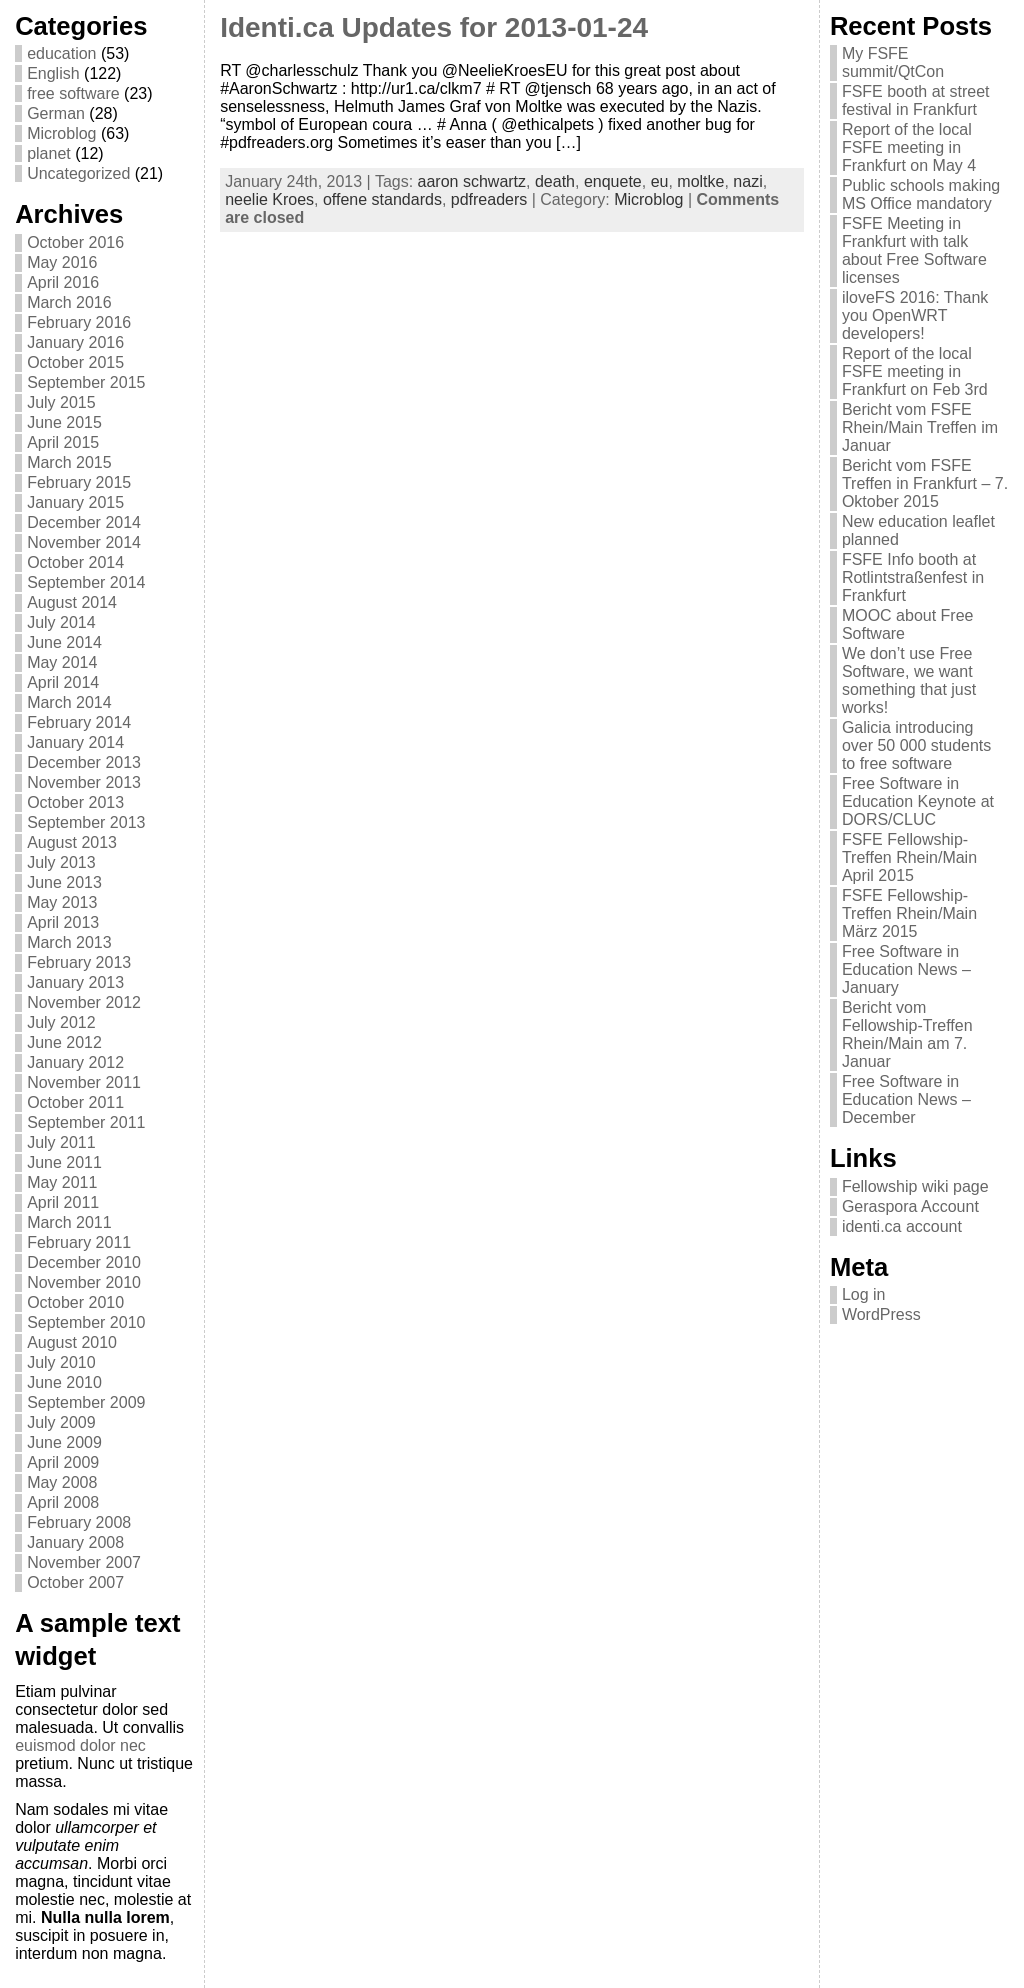 The width and height of the screenshot is (1024, 1988). I want to click on Report of the local FSFE meeting in Frankfurt on May 4, so click(909, 147).